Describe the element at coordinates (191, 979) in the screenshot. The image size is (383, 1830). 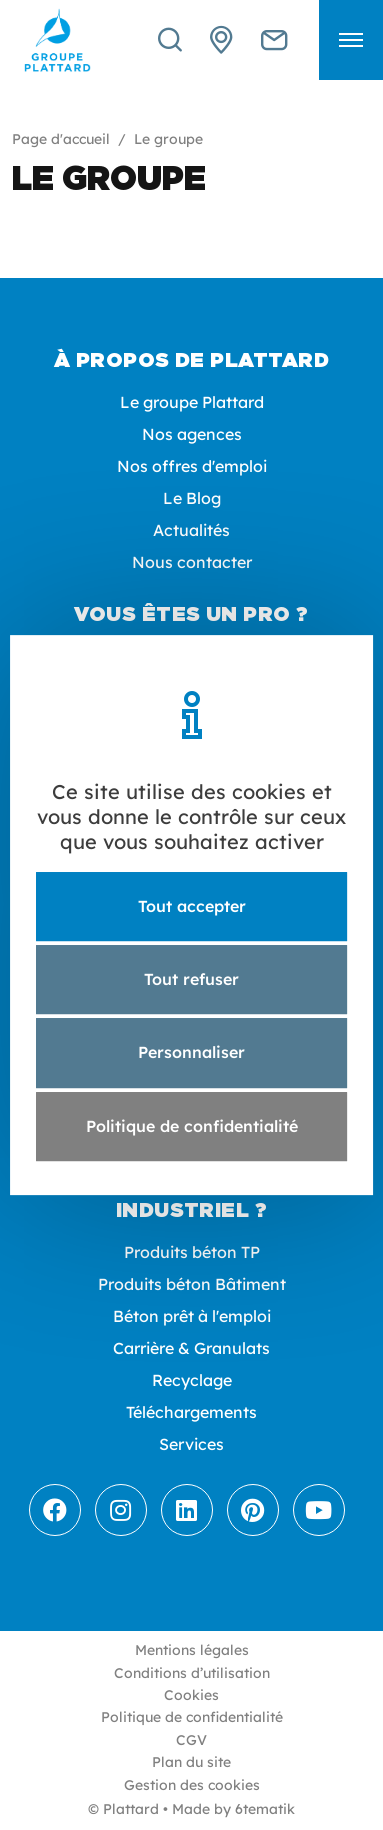
I see `Tout refuser [Cookies : Tout refuser]` at that location.